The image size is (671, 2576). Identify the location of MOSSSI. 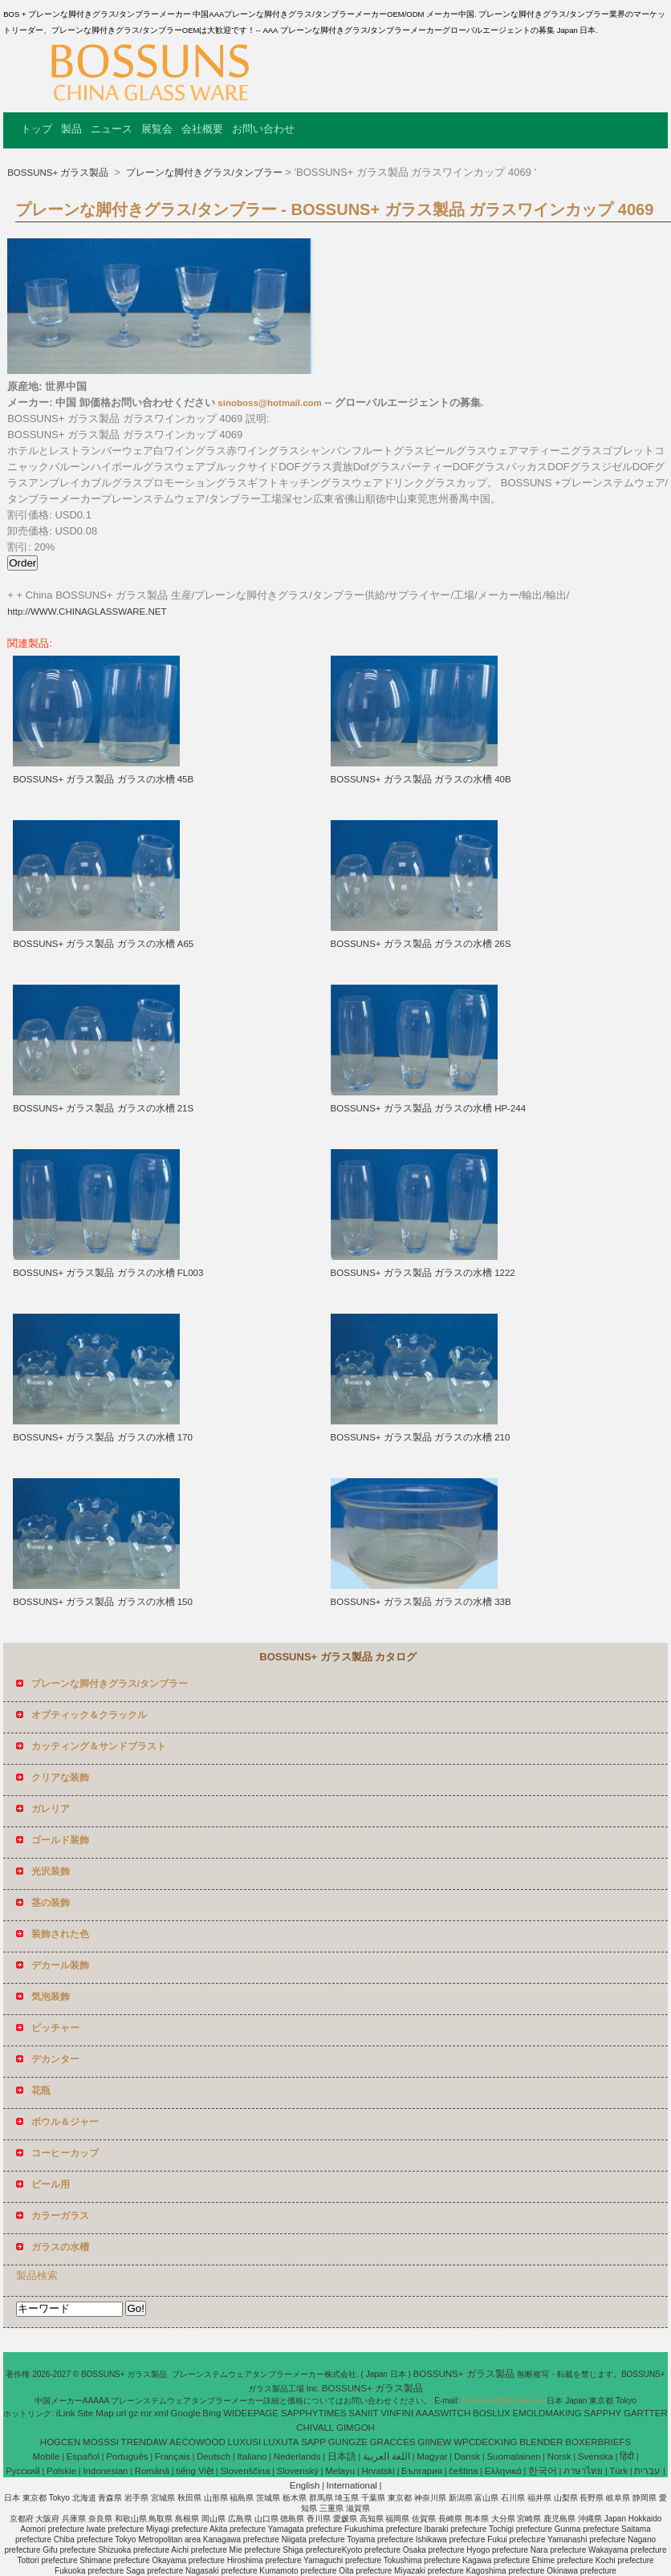
(101, 2442).